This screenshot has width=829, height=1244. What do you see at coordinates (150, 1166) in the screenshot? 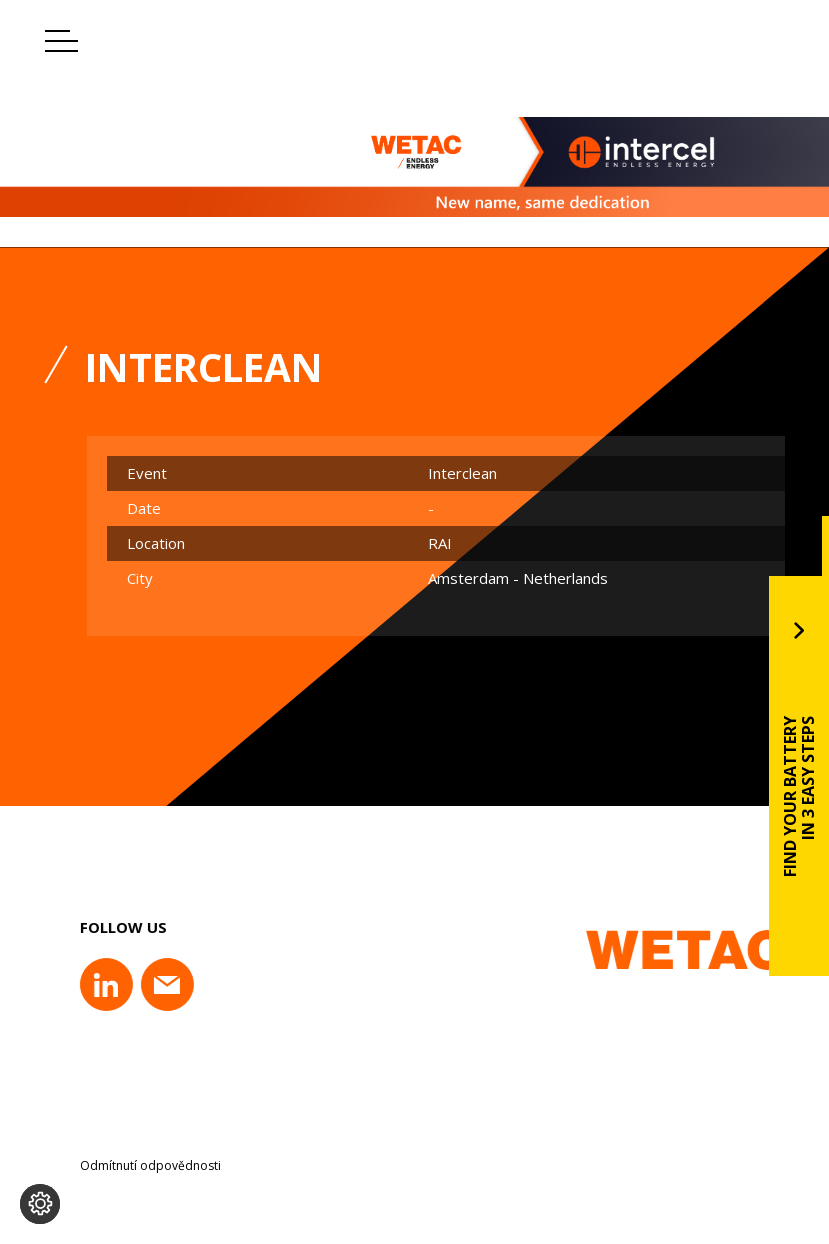
I see `Odmítnutí odpovědnosti` at bounding box center [150, 1166].